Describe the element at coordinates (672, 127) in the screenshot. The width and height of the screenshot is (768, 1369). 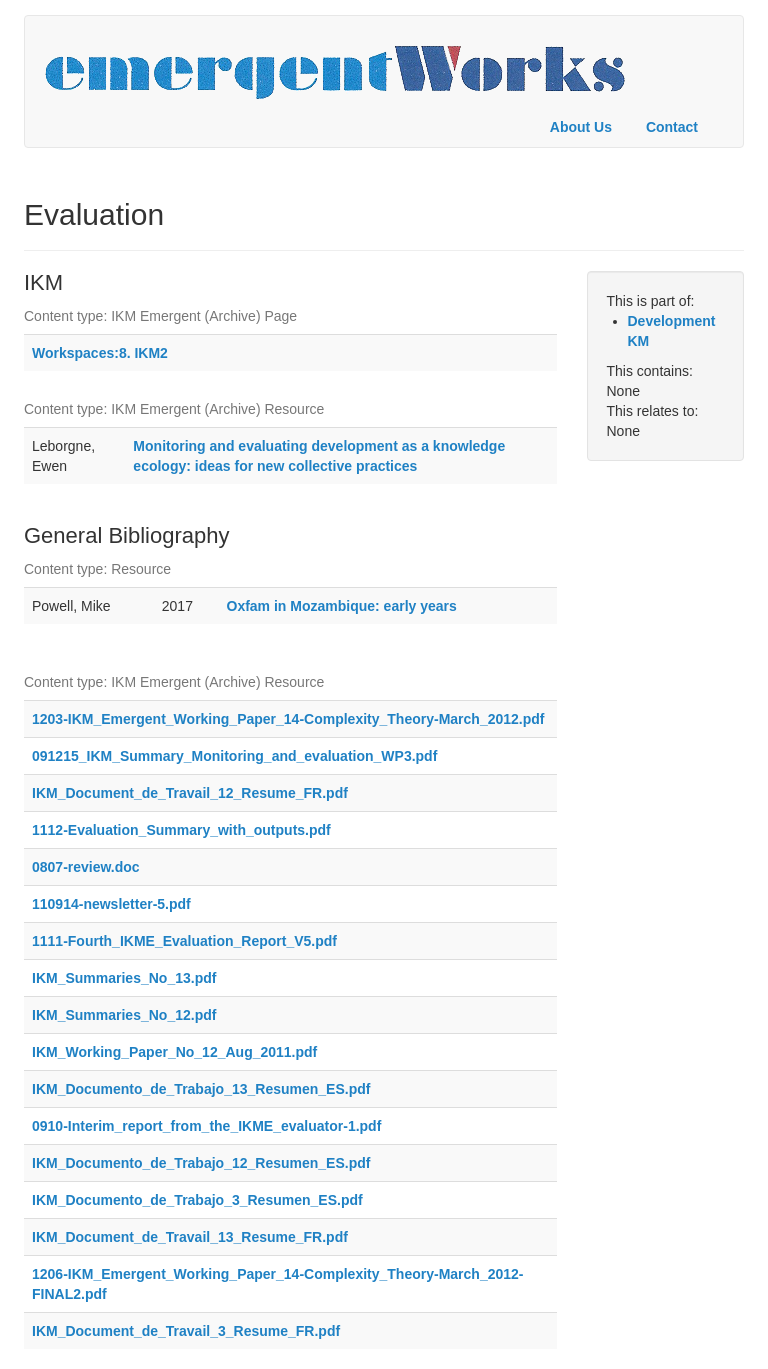
I see `Contact` at that location.